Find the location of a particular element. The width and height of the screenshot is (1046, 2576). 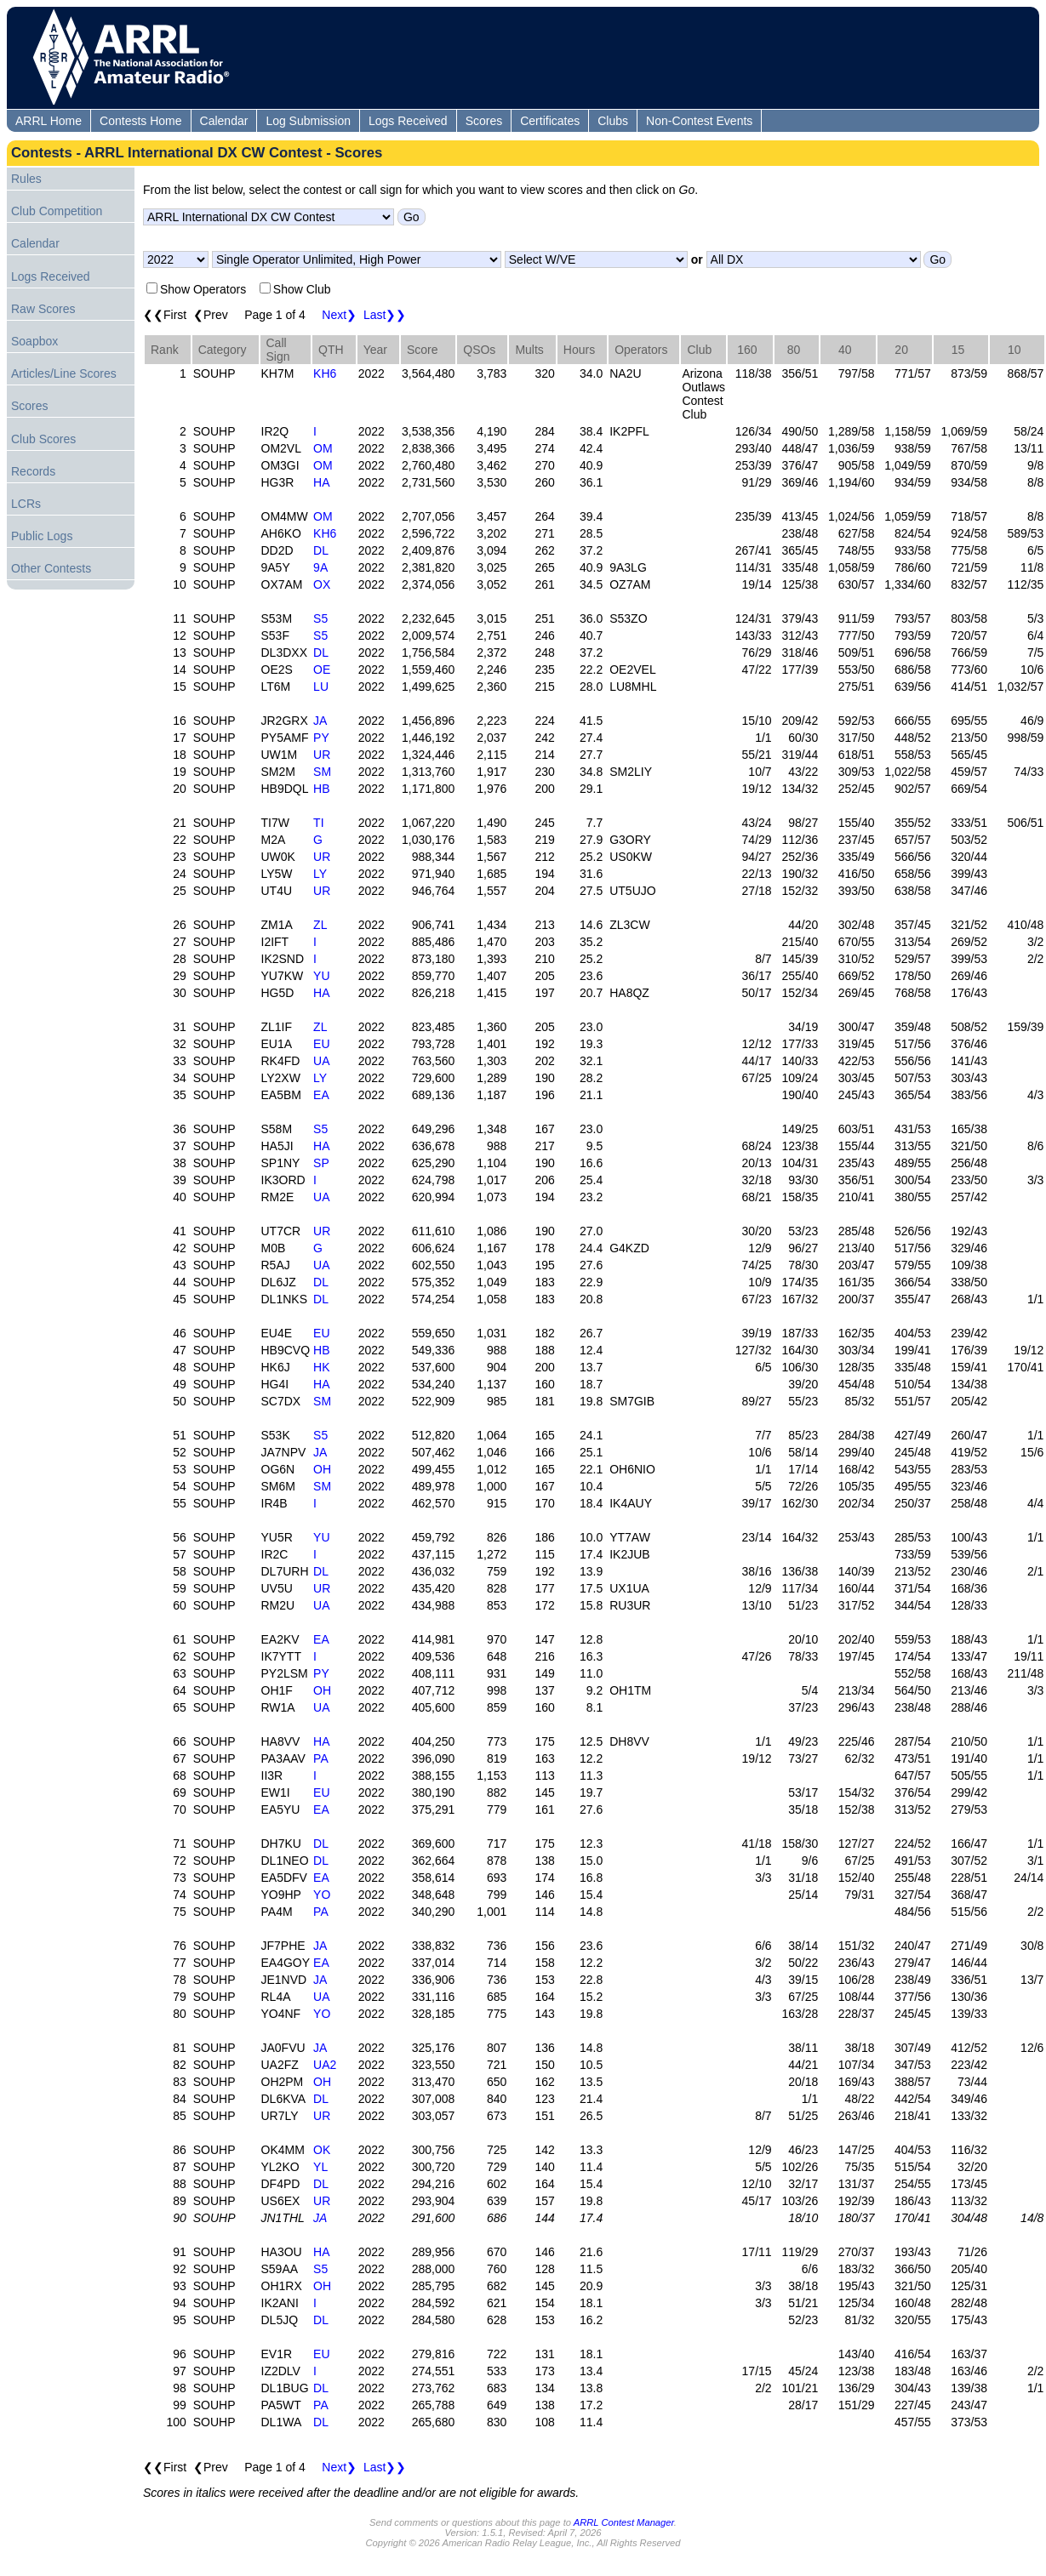

Clubs is located at coordinates (612, 121).